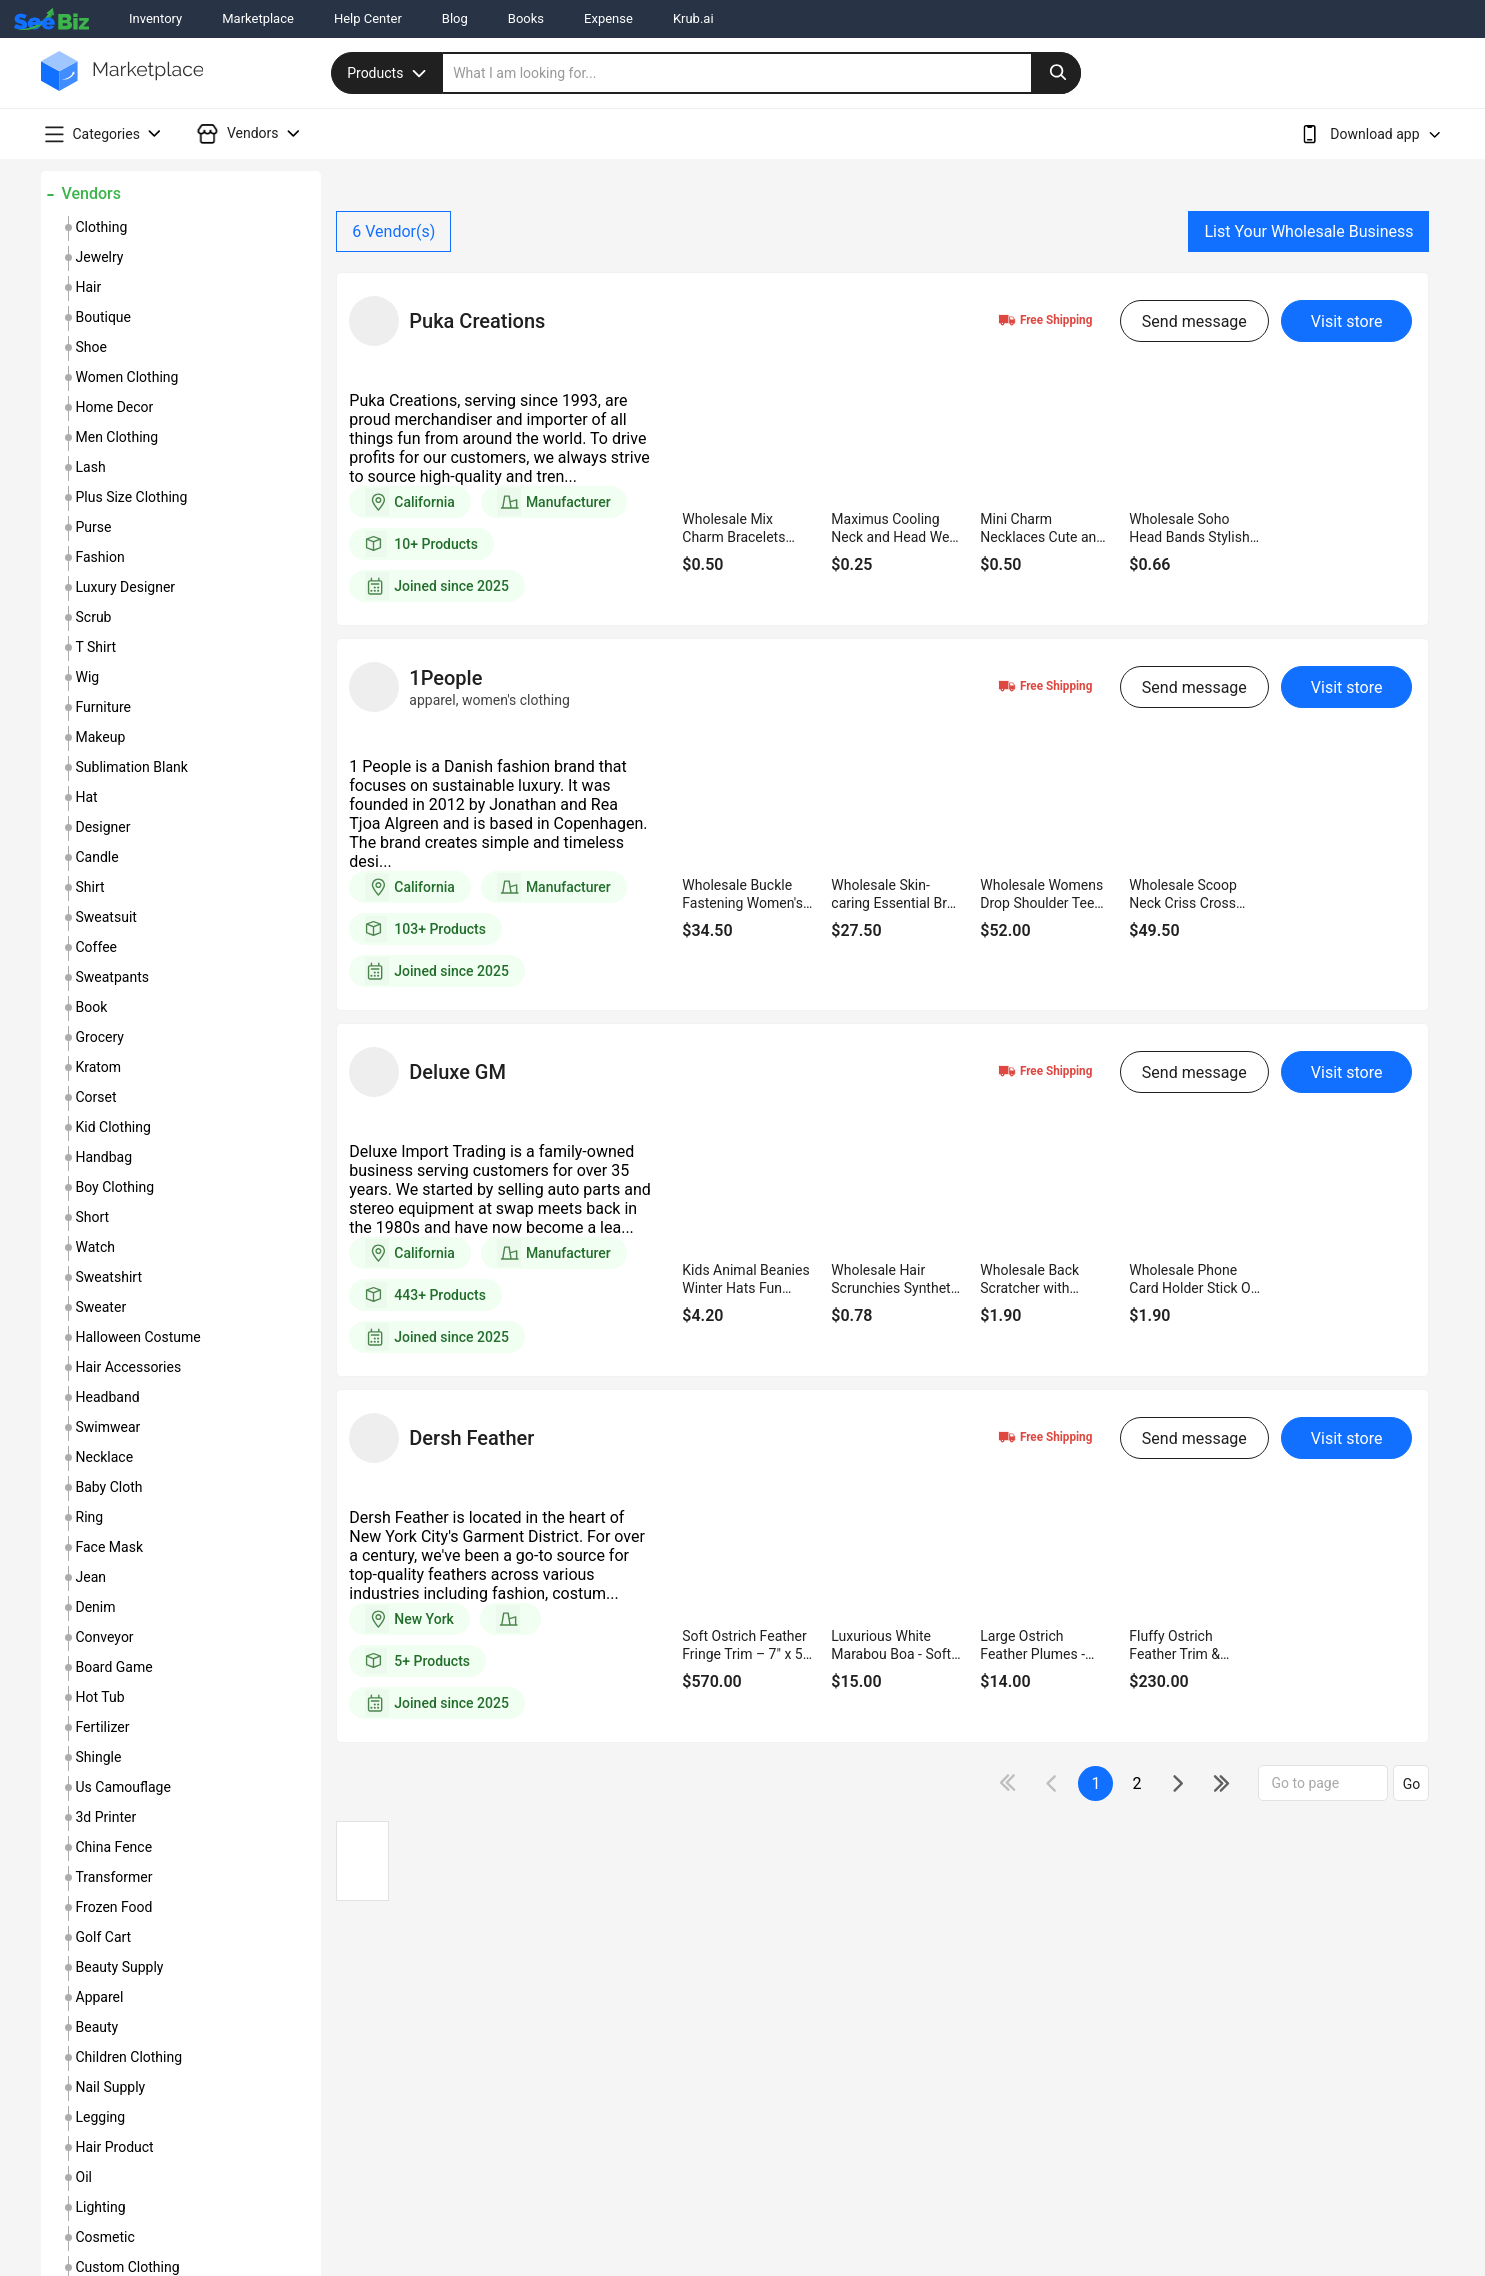  What do you see at coordinates (90, 1517) in the screenshot?
I see `ring` at bounding box center [90, 1517].